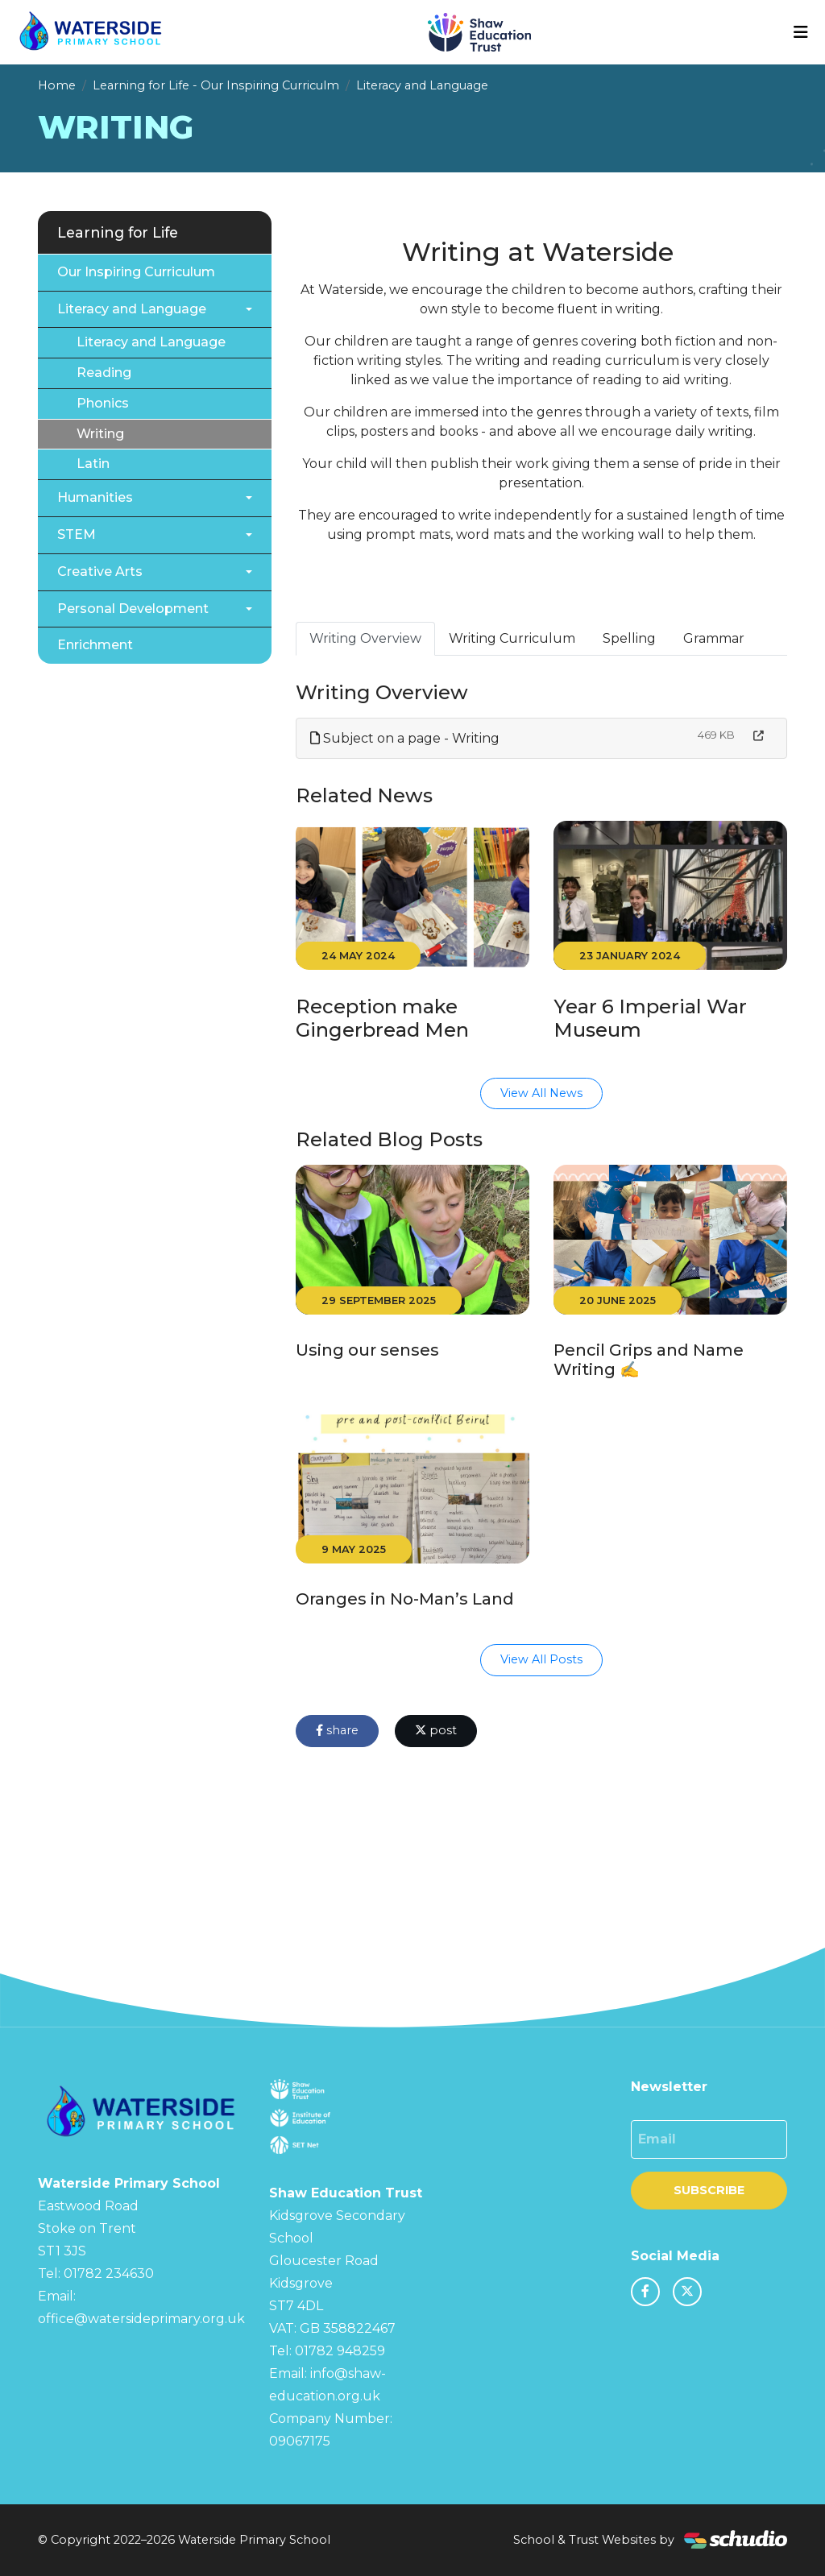 This screenshot has width=825, height=2576. I want to click on Reading, so click(104, 372).